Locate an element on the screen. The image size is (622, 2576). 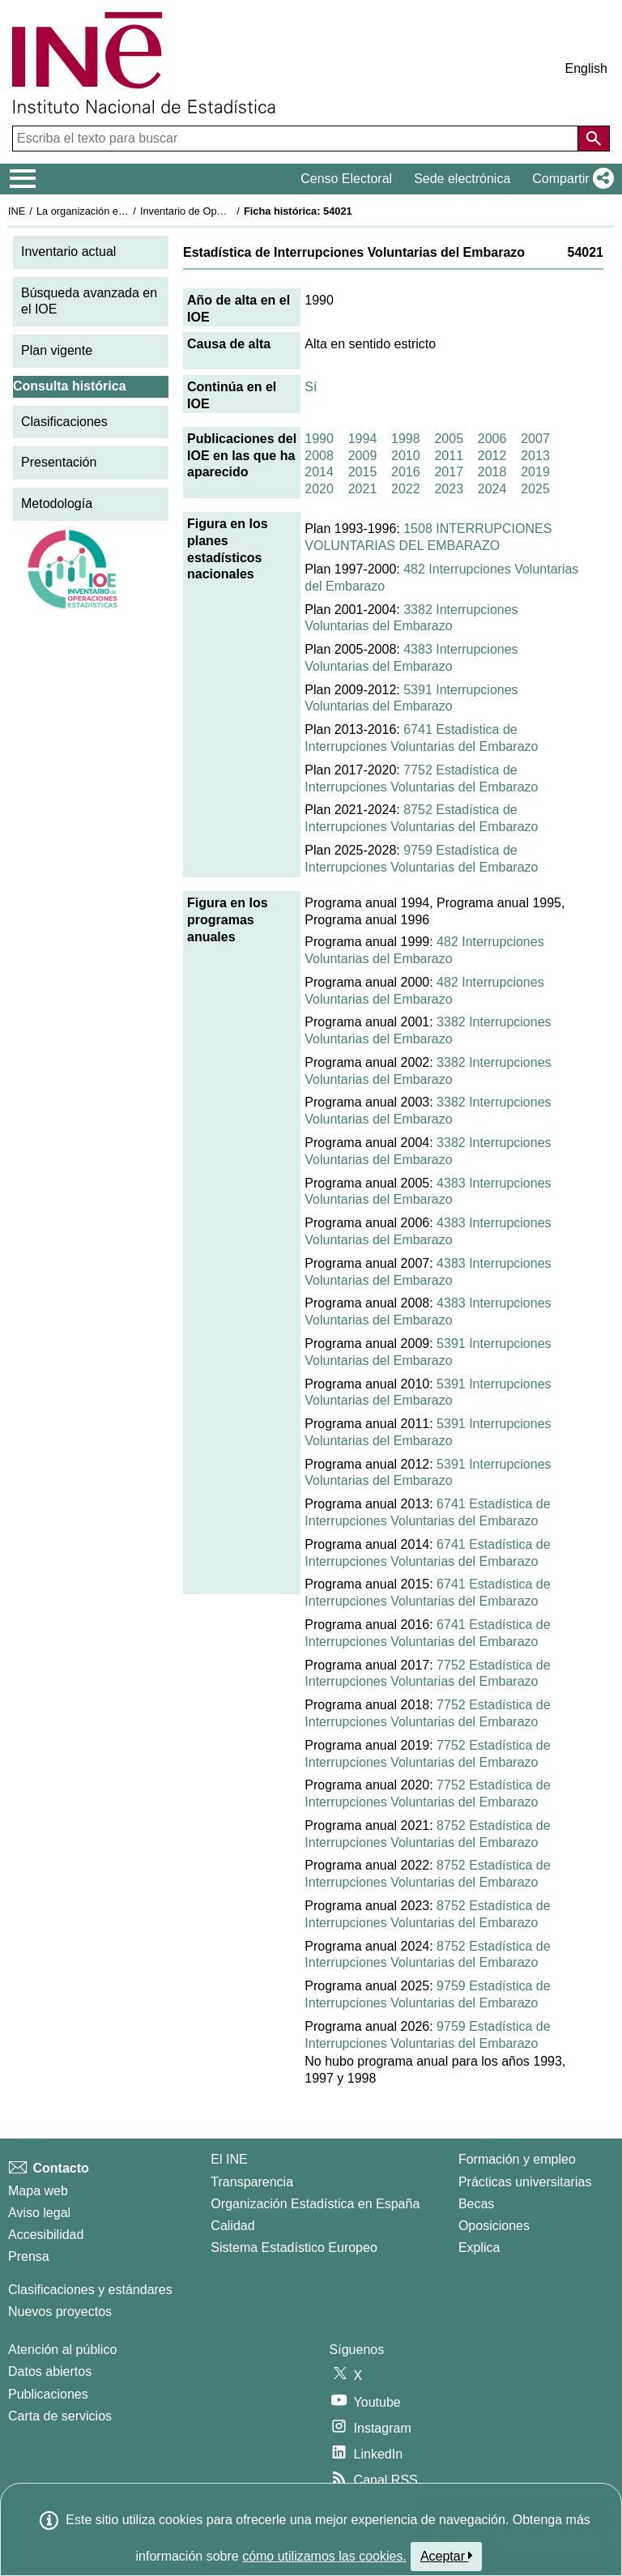
[Mostrar/ocultar el menú principal de navegación] is located at coordinates (23, 179).